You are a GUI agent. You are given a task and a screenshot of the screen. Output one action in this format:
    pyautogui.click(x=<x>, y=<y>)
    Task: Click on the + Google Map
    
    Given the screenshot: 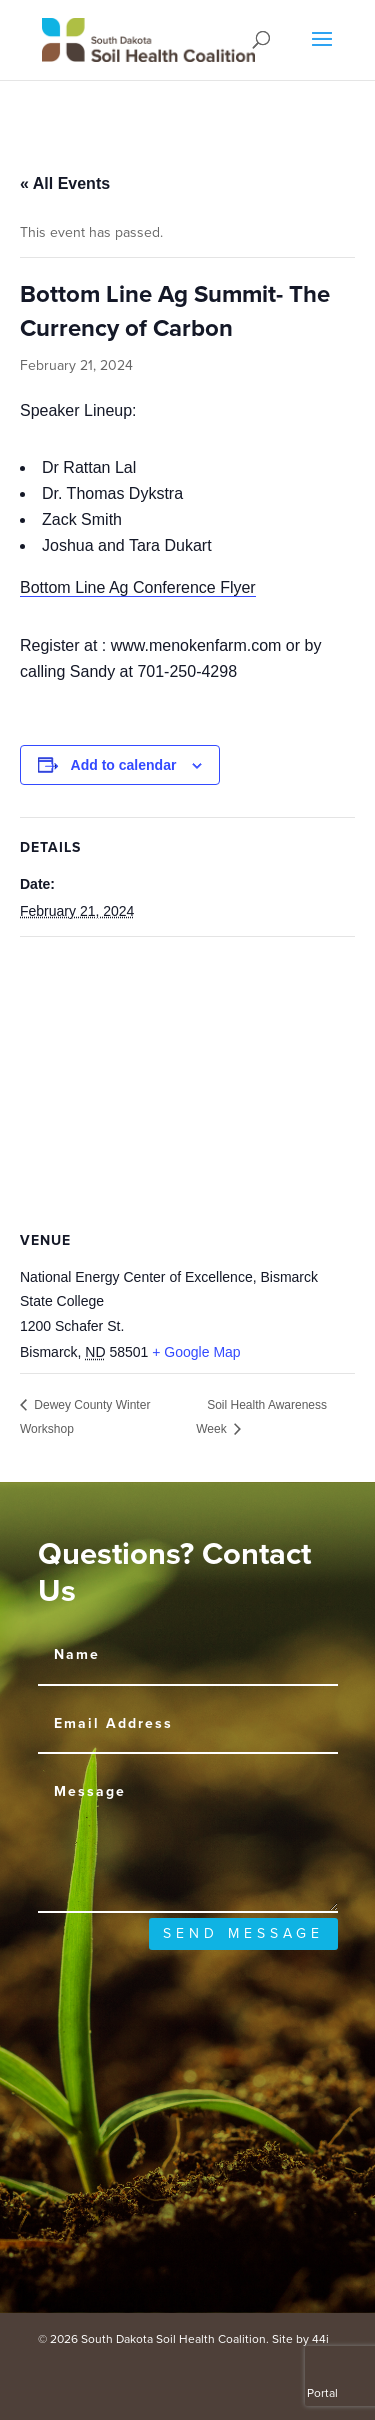 What is the action you would take?
    pyautogui.click(x=196, y=1352)
    